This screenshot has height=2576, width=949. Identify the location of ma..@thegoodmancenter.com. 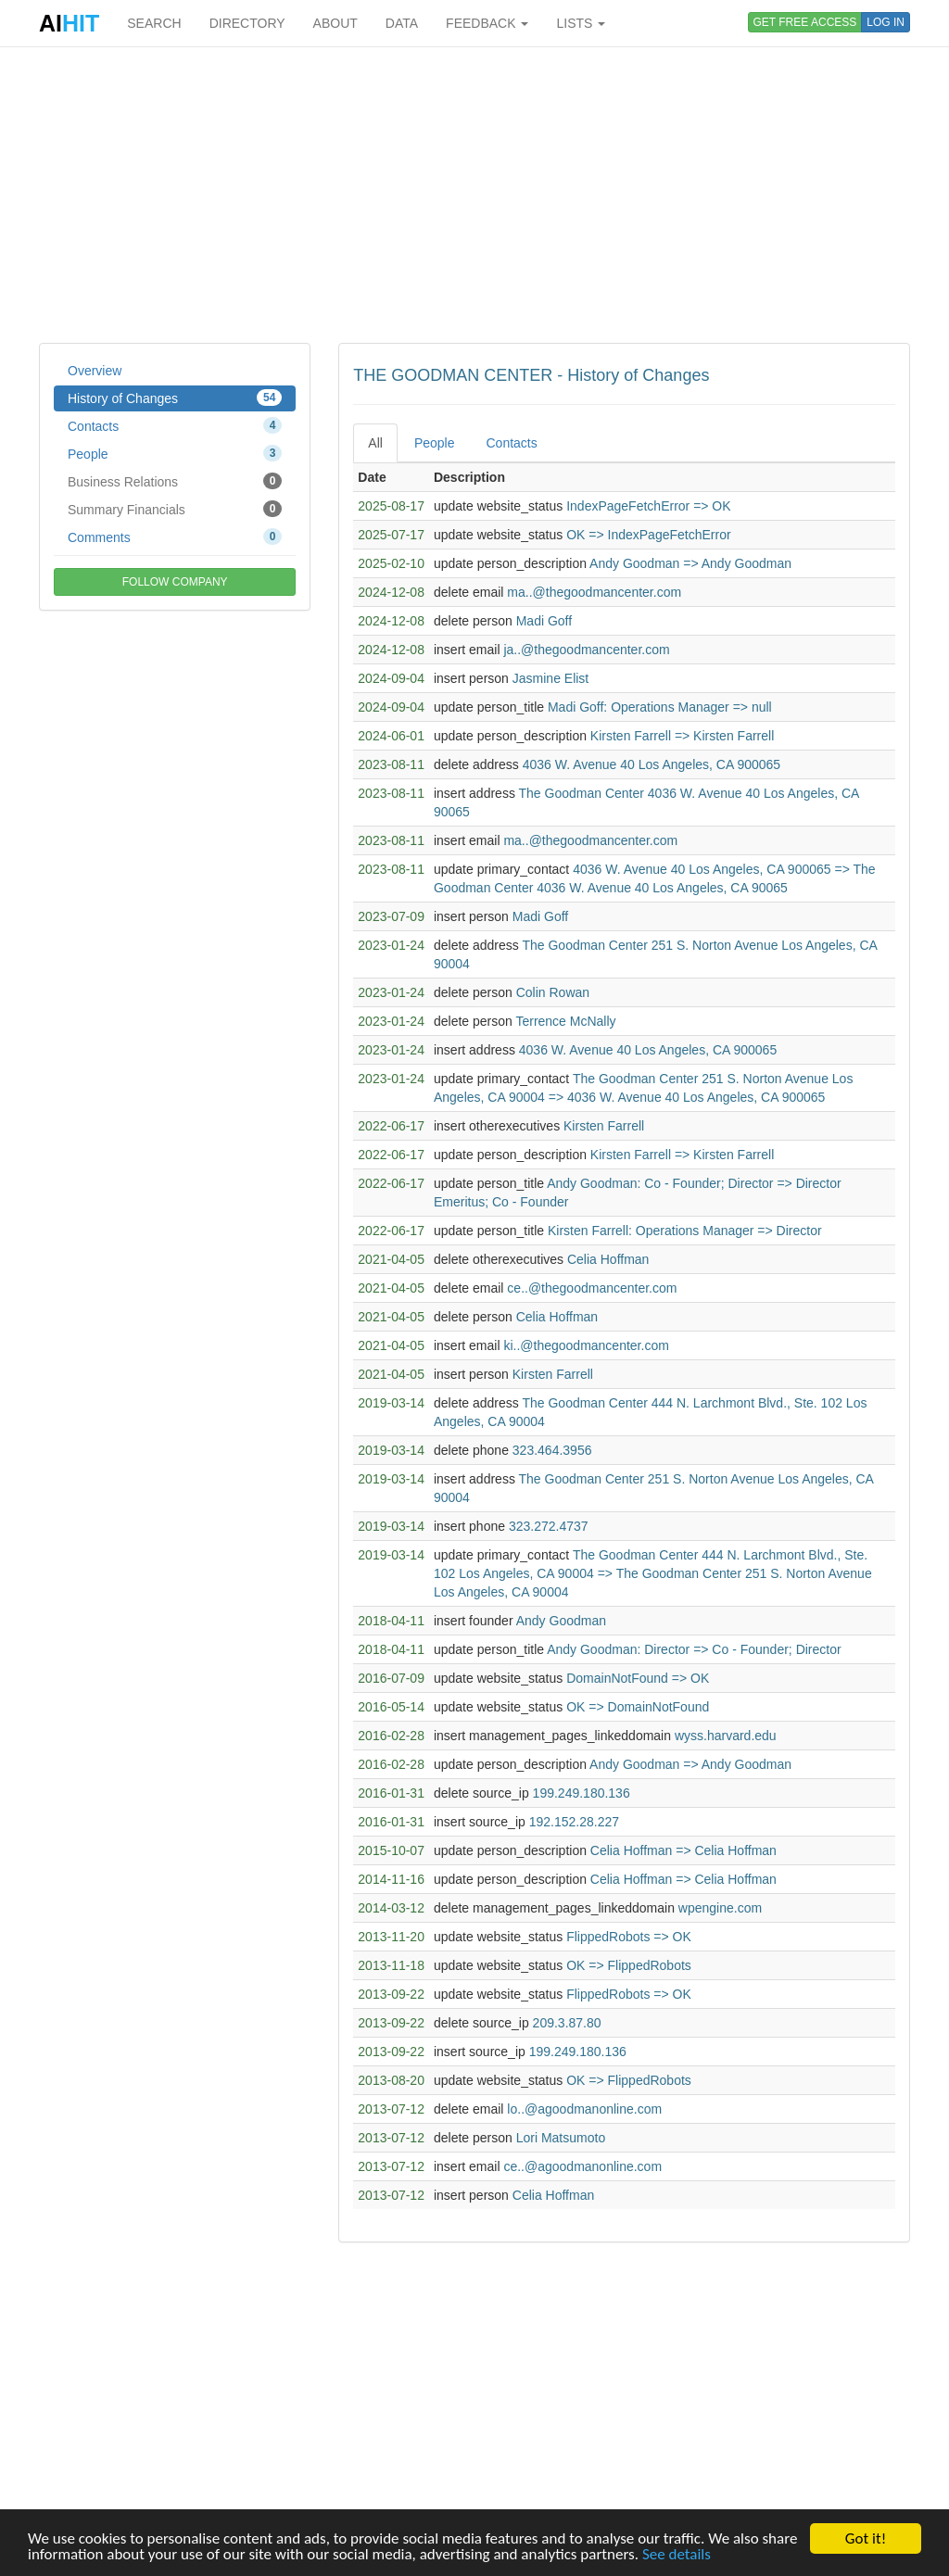
(594, 592).